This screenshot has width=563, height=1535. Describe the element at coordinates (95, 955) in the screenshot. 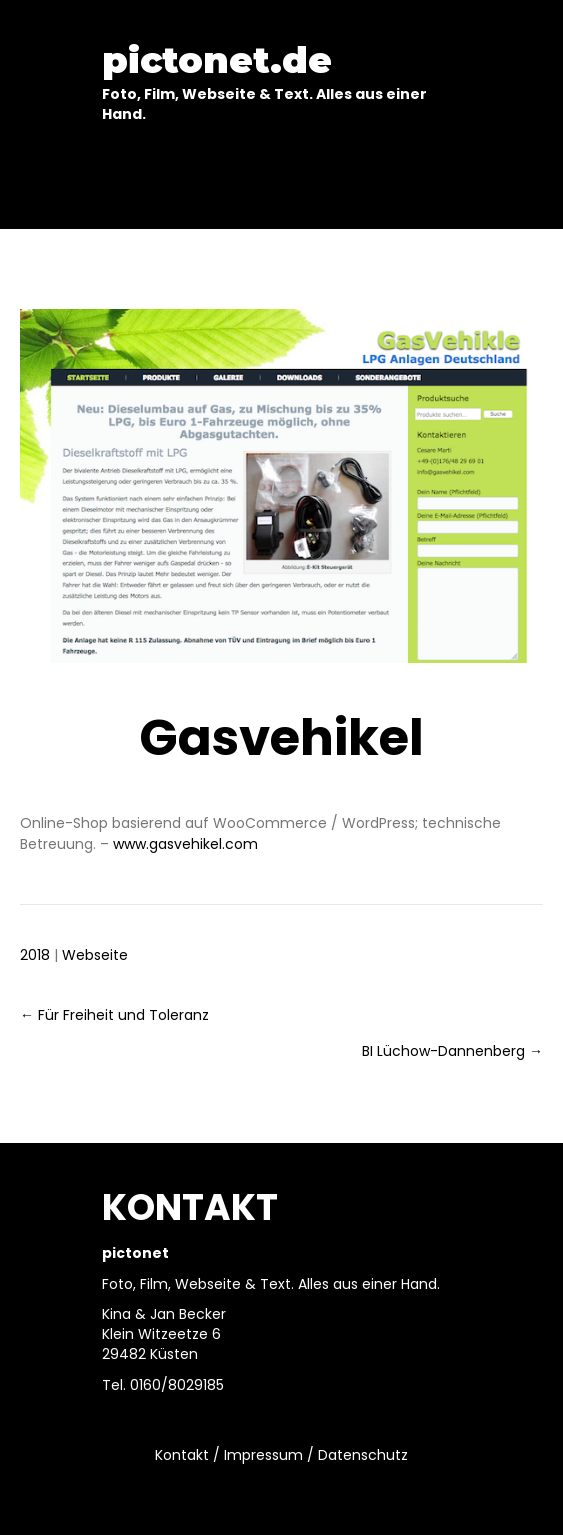

I see `Webseite` at that location.